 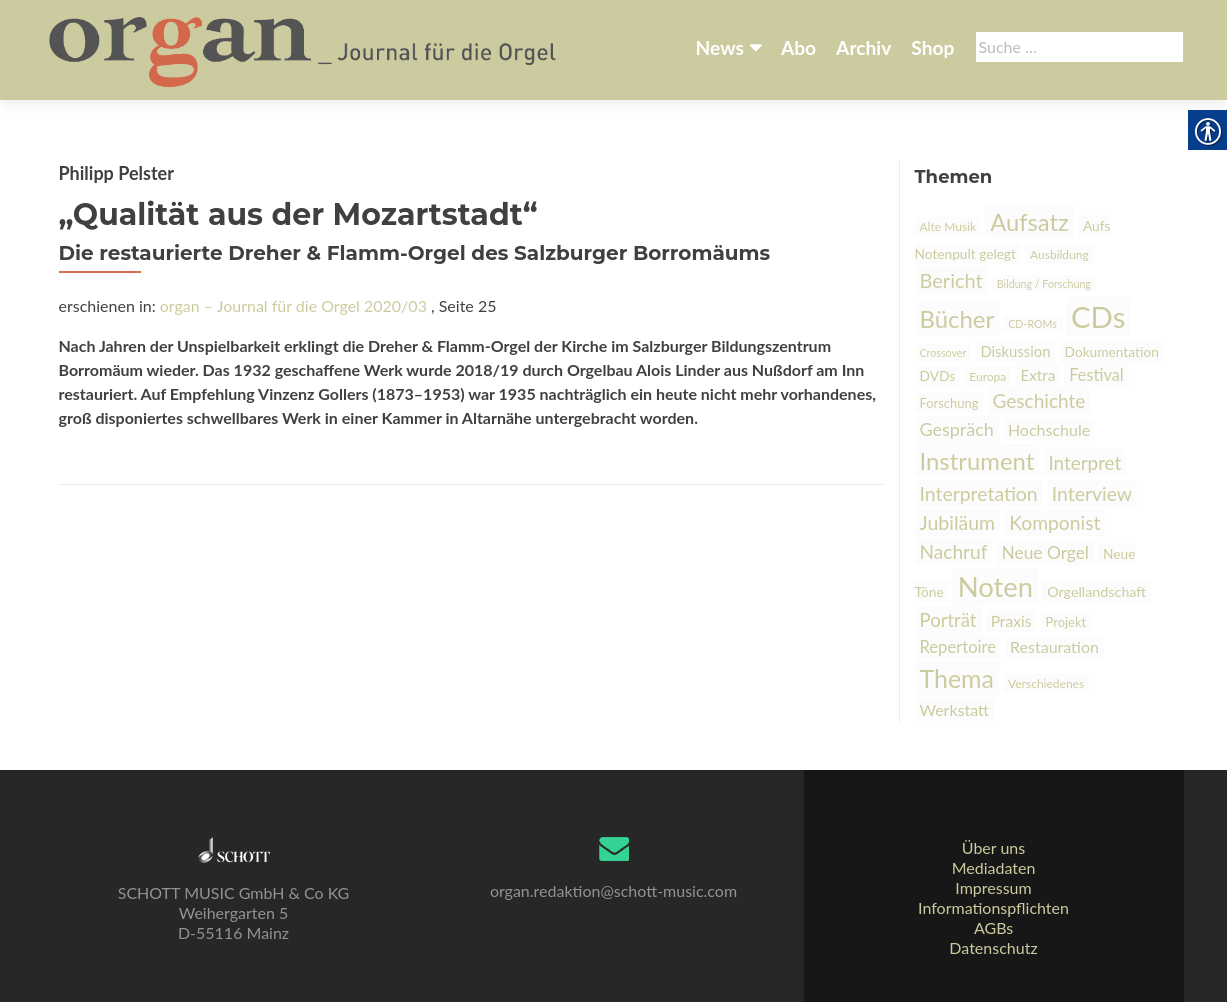 What do you see at coordinates (1037, 375) in the screenshot?
I see `Extra [link]` at bounding box center [1037, 375].